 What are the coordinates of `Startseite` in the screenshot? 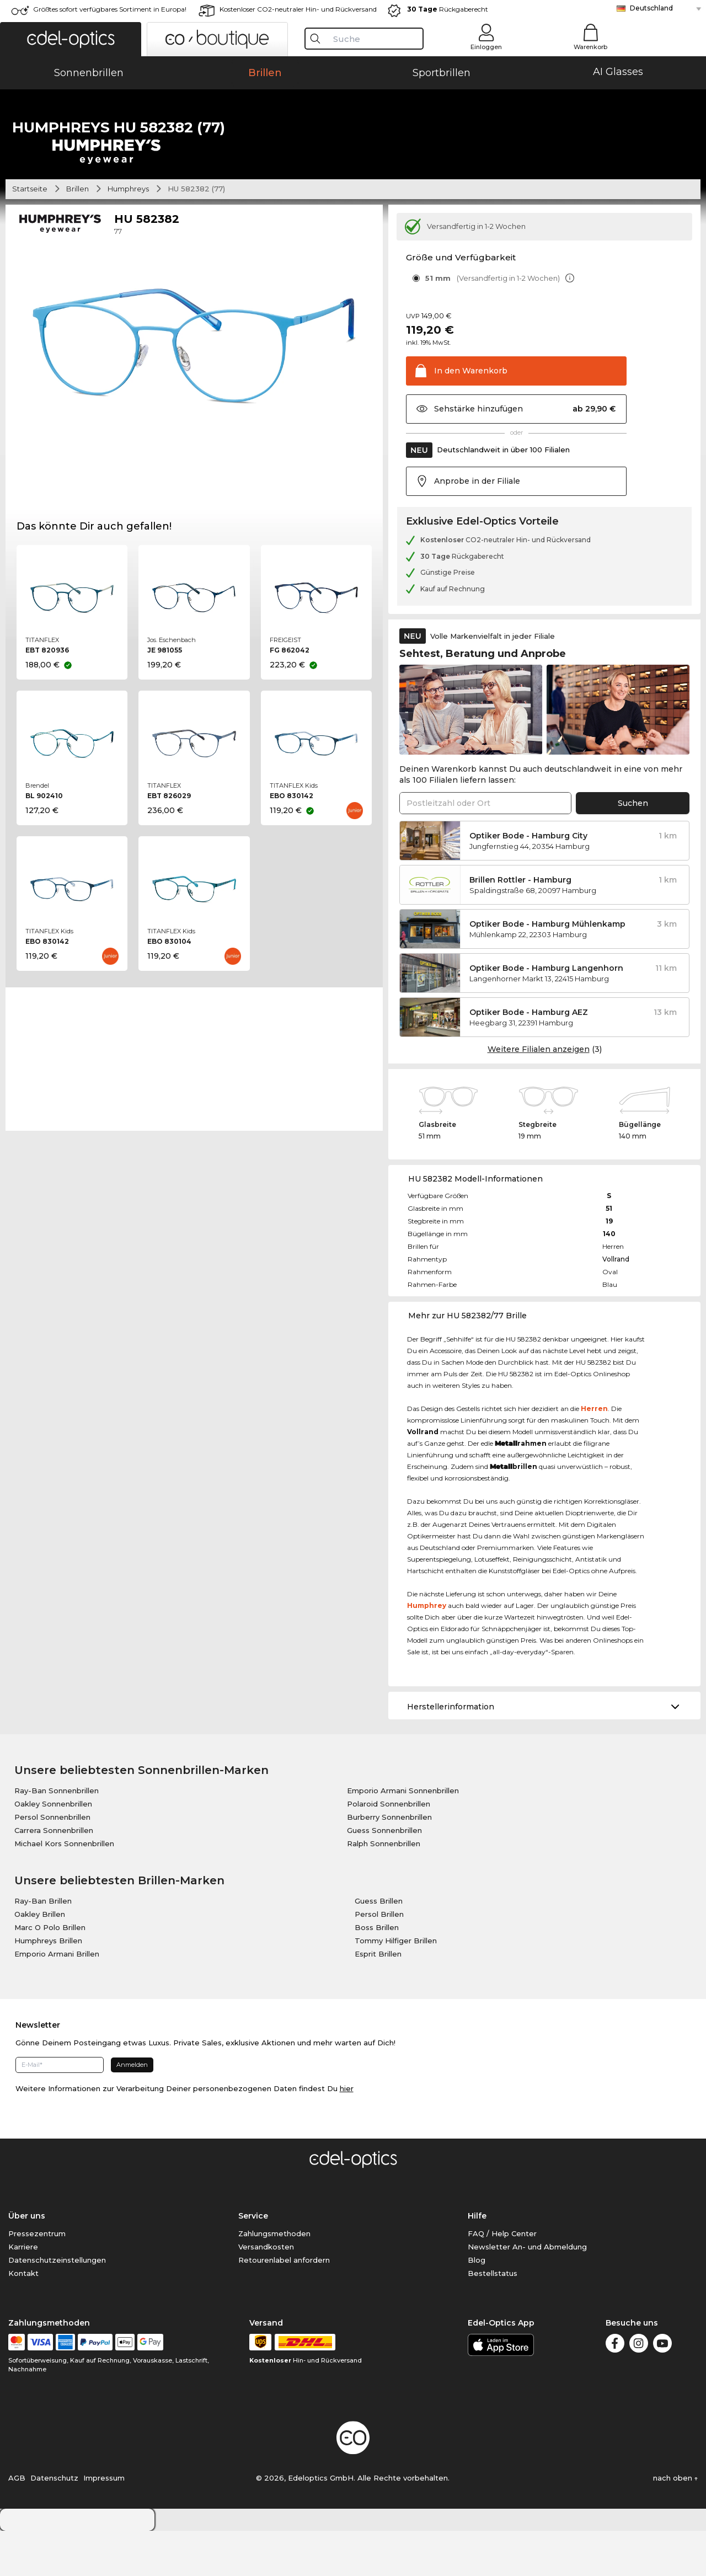 It's located at (29, 234).